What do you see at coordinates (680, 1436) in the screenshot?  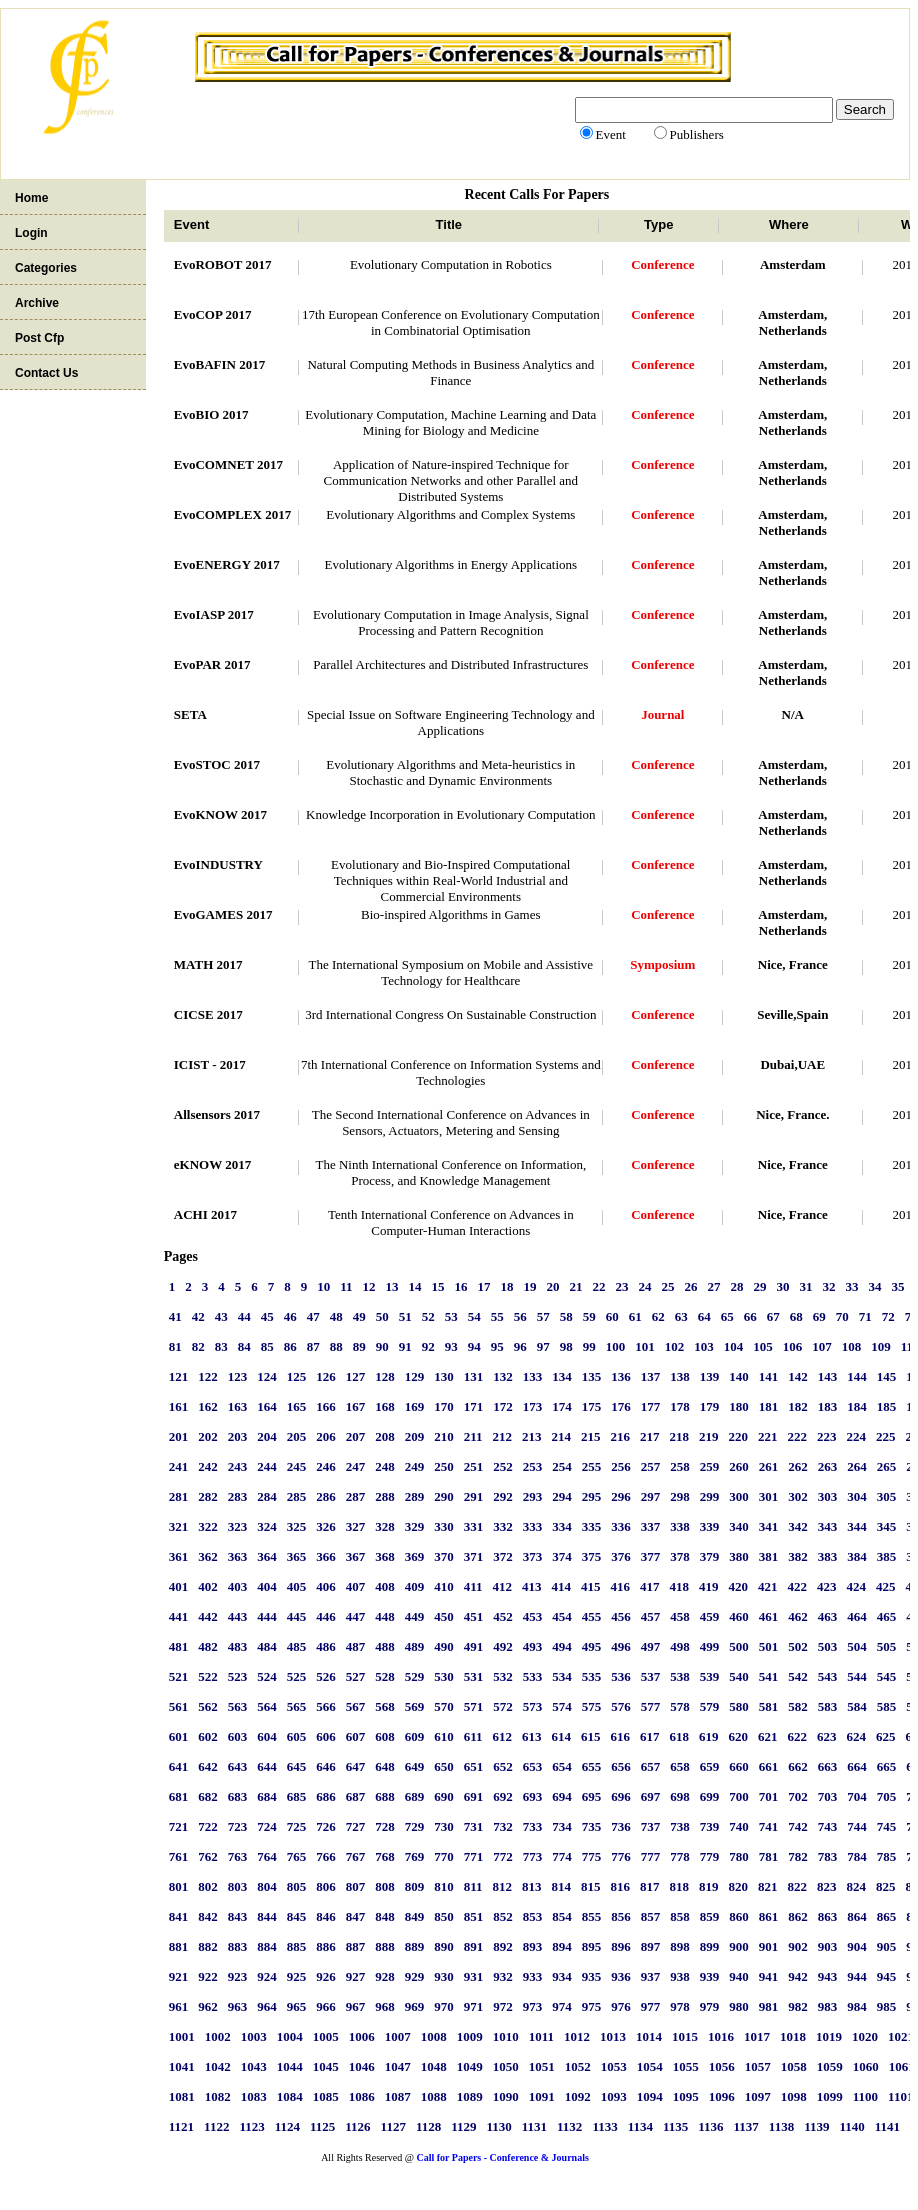 I see `218` at bounding box center [680, 1436].